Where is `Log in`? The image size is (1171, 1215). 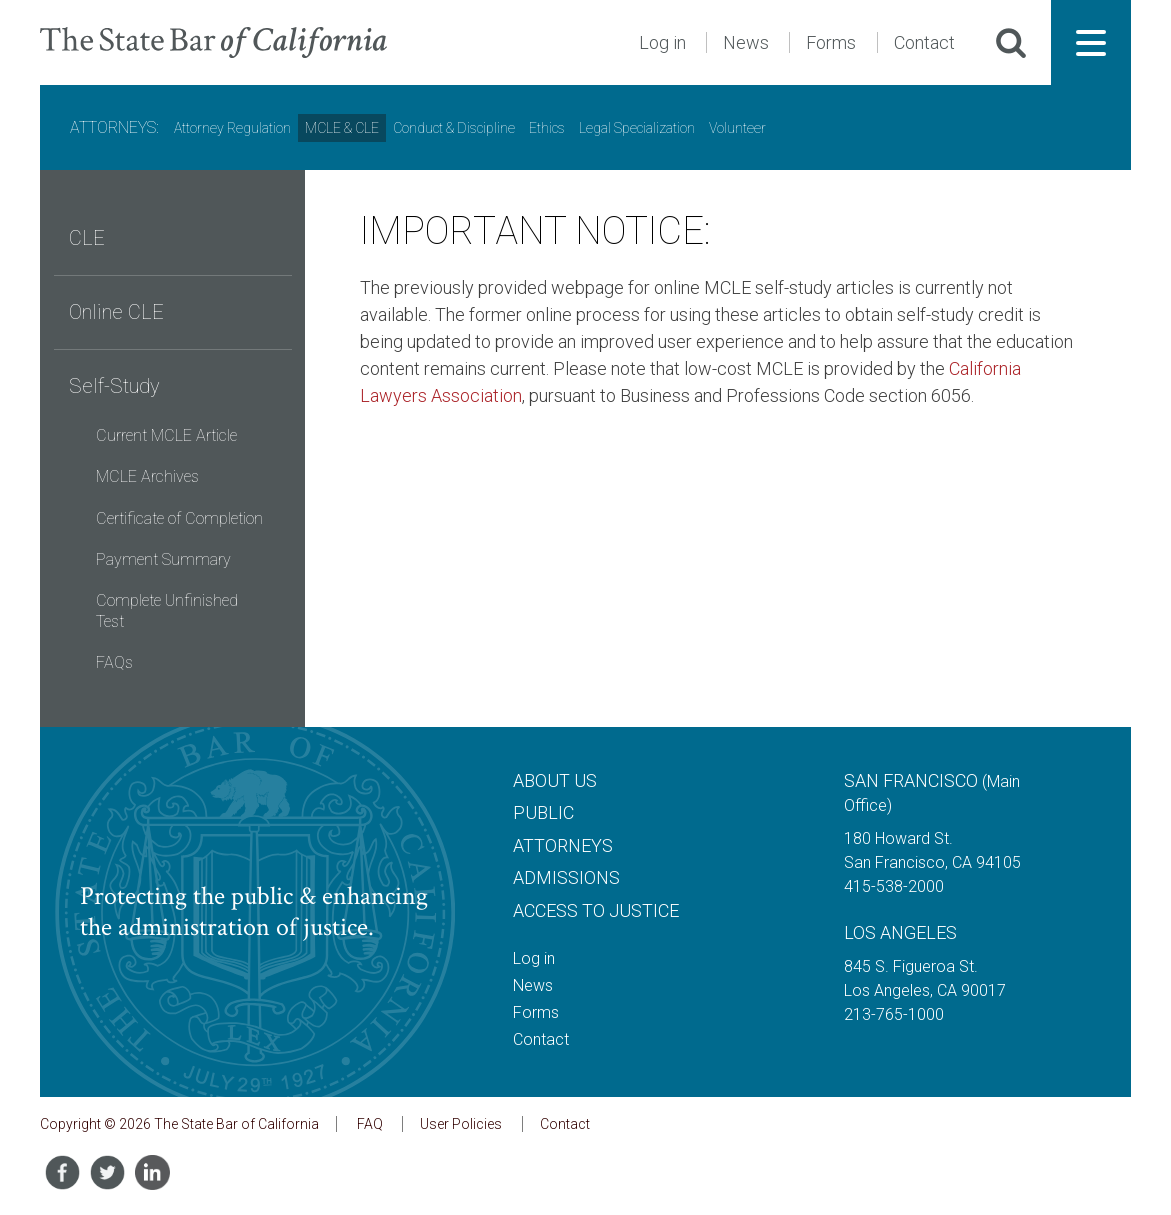 Log in is located at coordinates (662, 42).